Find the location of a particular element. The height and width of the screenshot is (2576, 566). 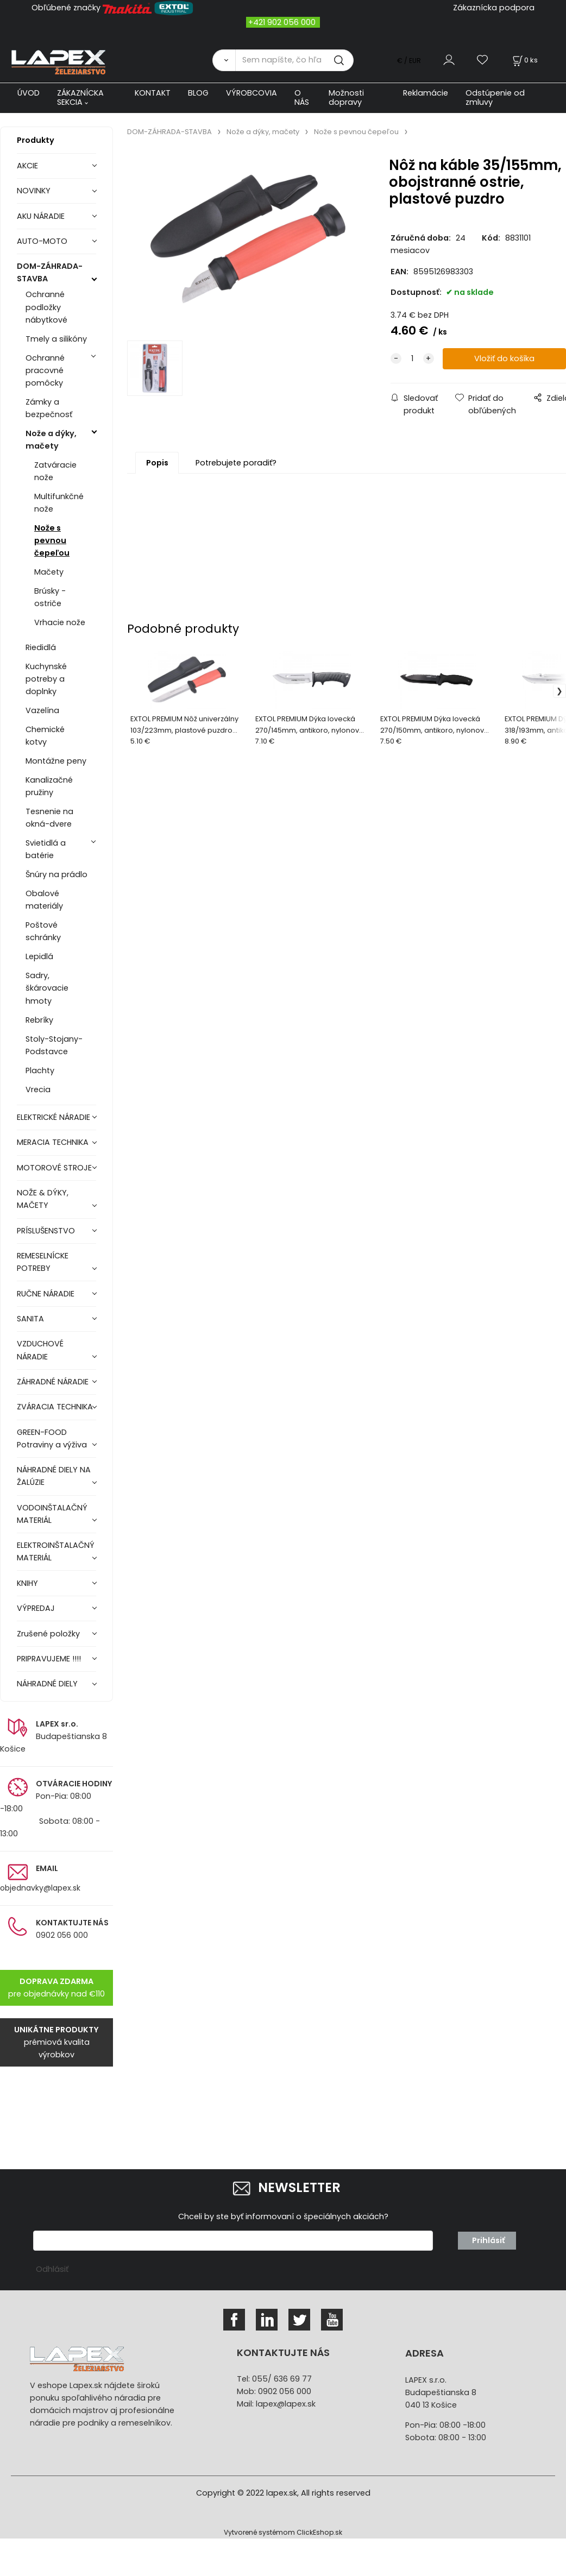

ZÁHRADNÉ NÁRADIE is located at coordinates (53, 1381).